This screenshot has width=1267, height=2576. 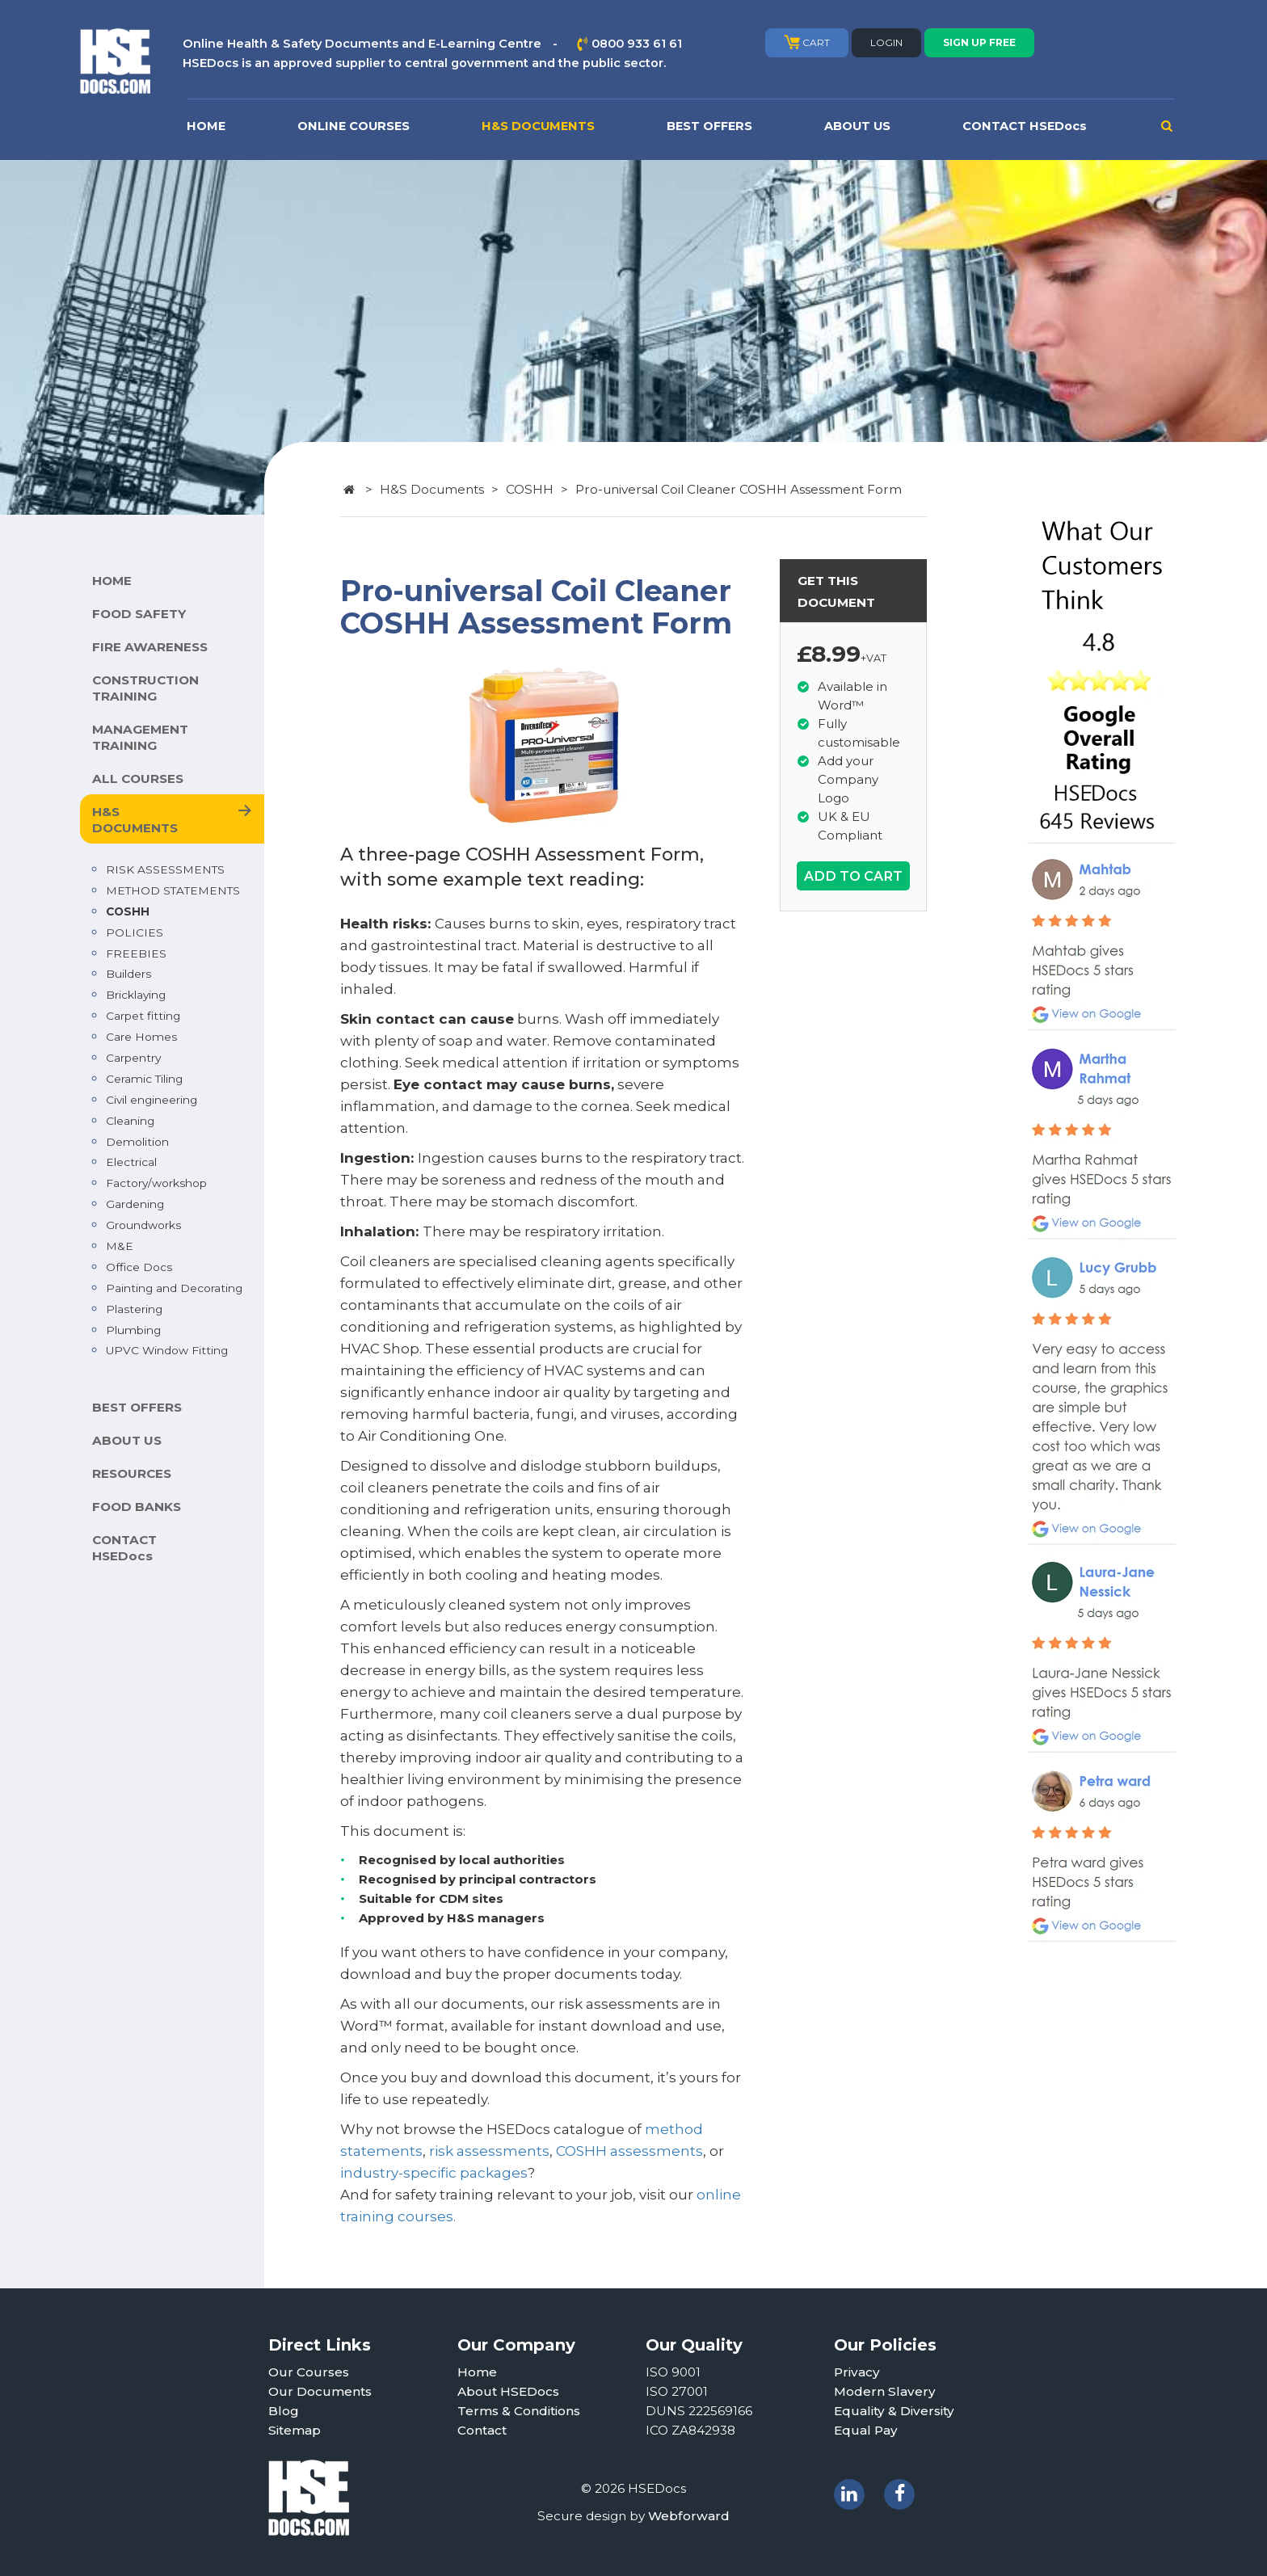 I want to click on Equality & Diversity, so click(x=894, y=2410).